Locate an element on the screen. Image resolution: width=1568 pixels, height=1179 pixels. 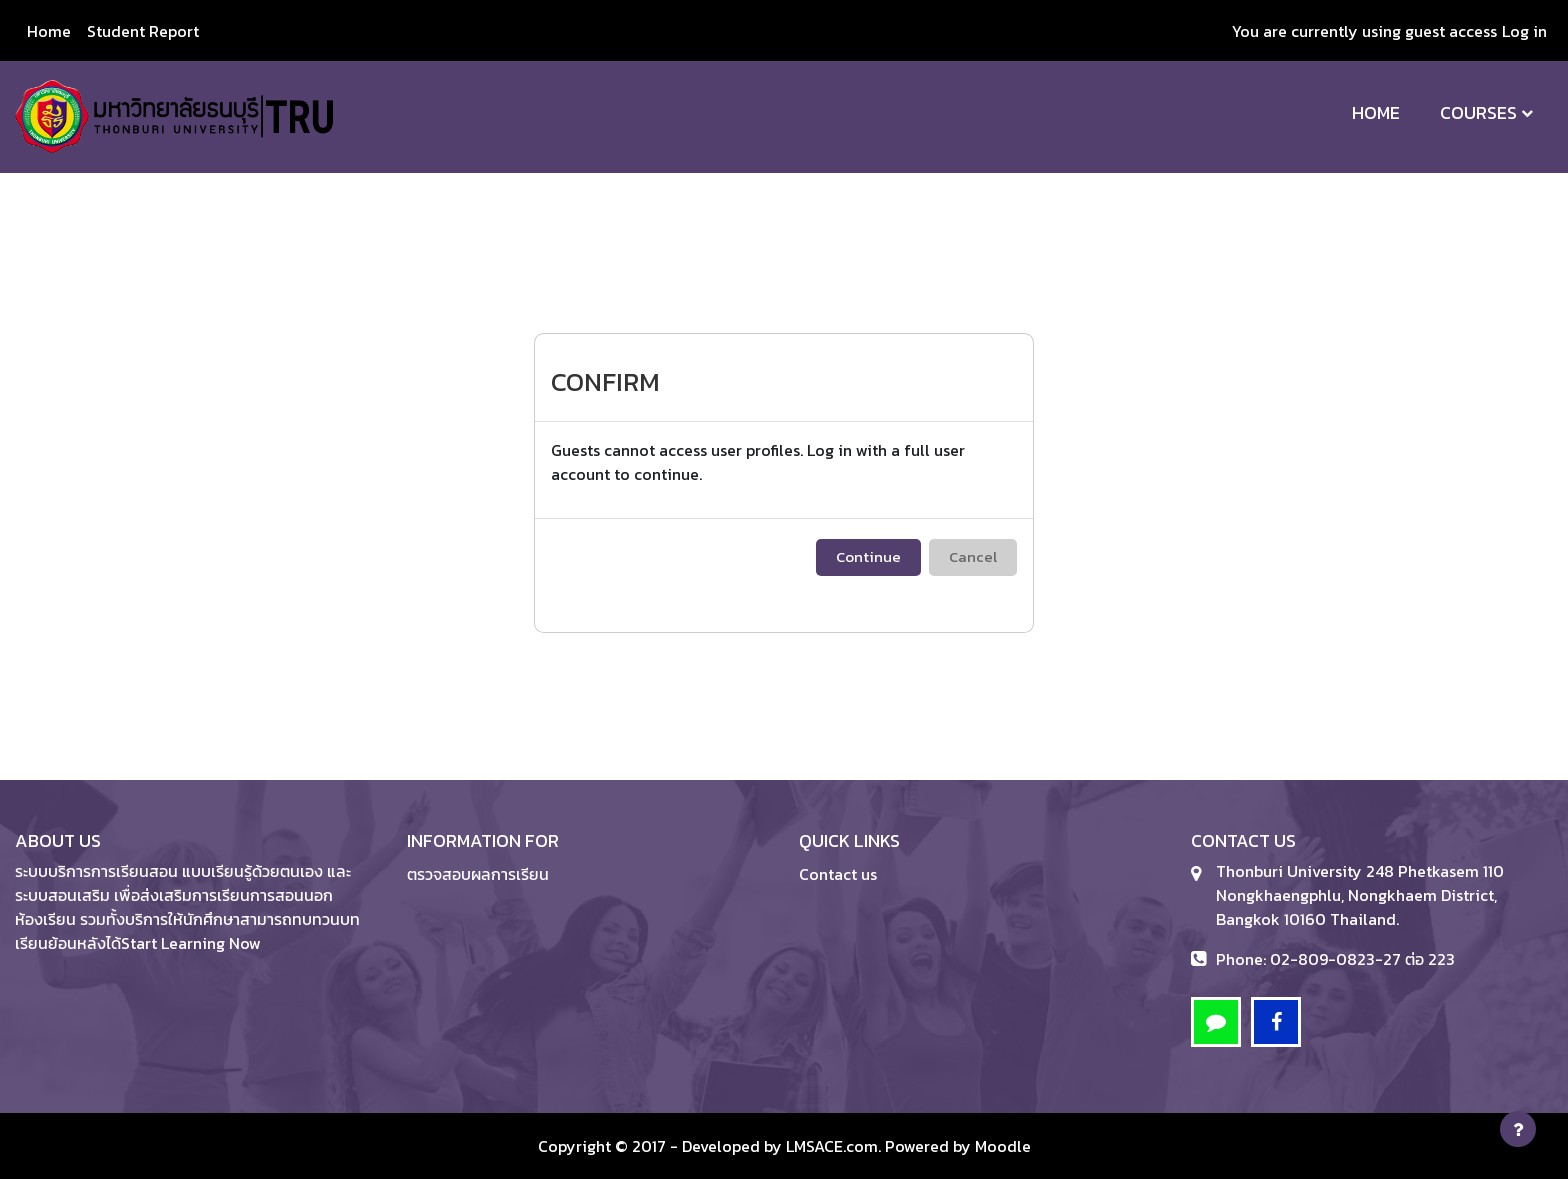
Student Report [menuitem] is located at coordinates (143, 31).